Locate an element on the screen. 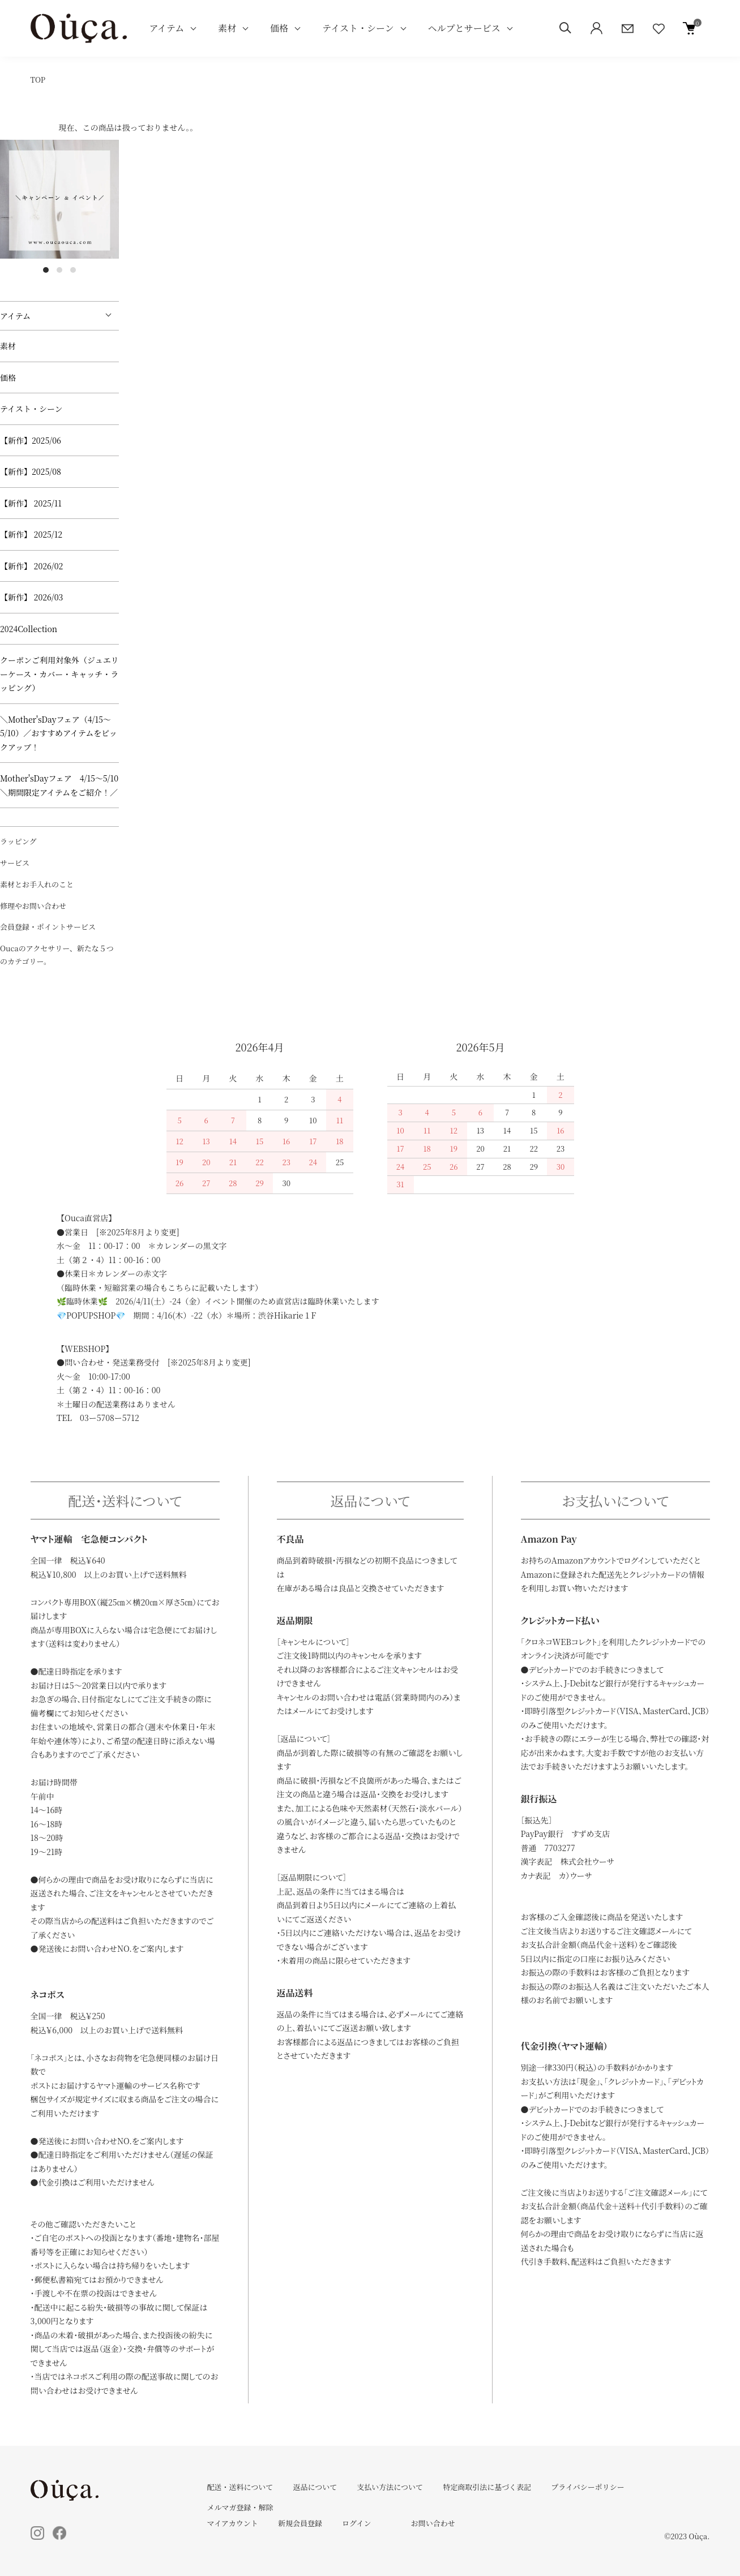 This screenshot has width=740, height=2576. Mother'sDayフェア 4/15～5/10 ＼期間限定アイテムをご紹介！／ is located at coordinates (59, 785).